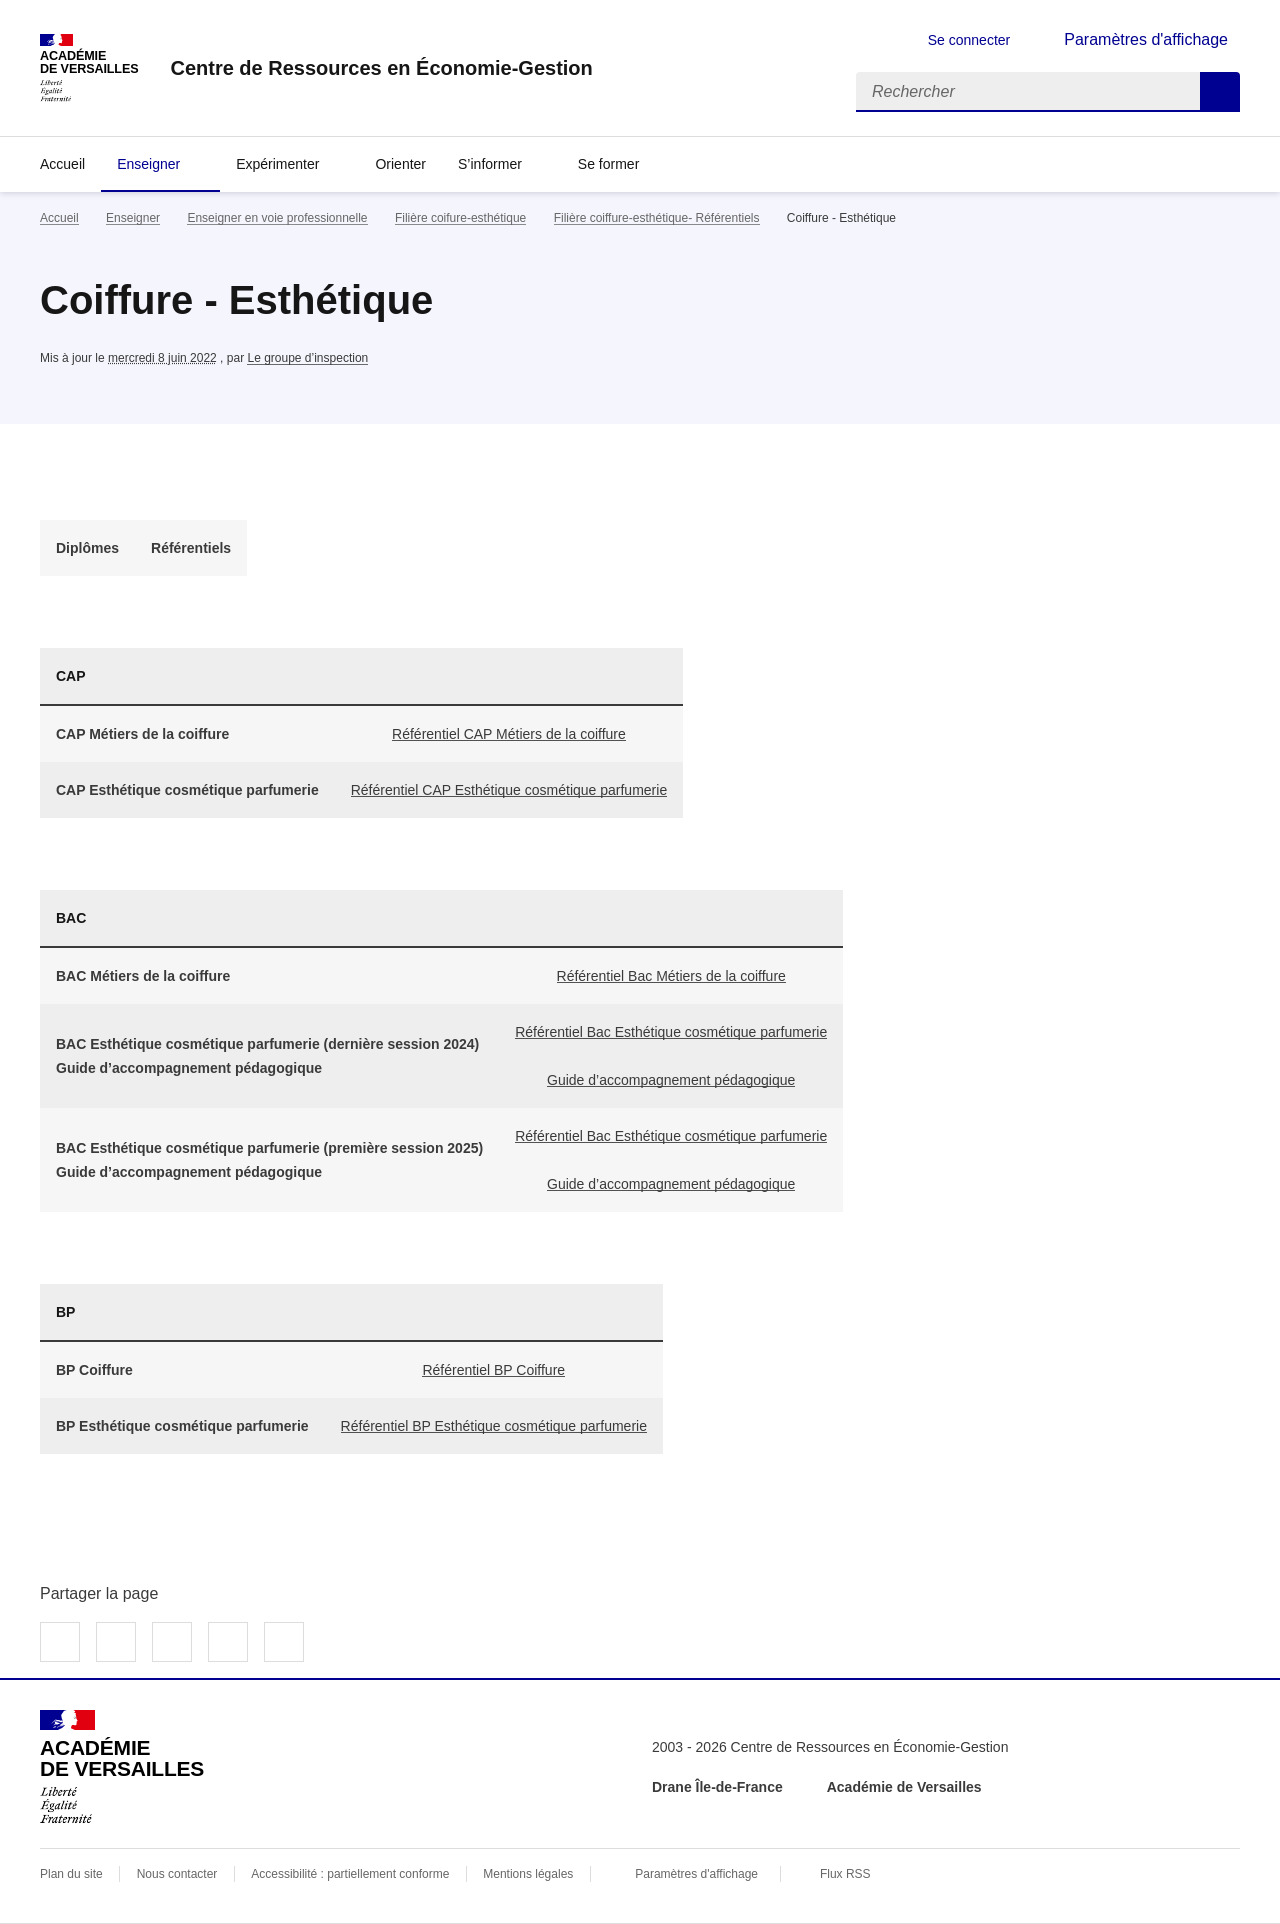 The height and width of the screenshot is (1924, 1280). What do you see at coordinates (122, 1767) in the screenshot?
I see `[Revenir à l'accueil du site]` at bounding box center [122, 1767].